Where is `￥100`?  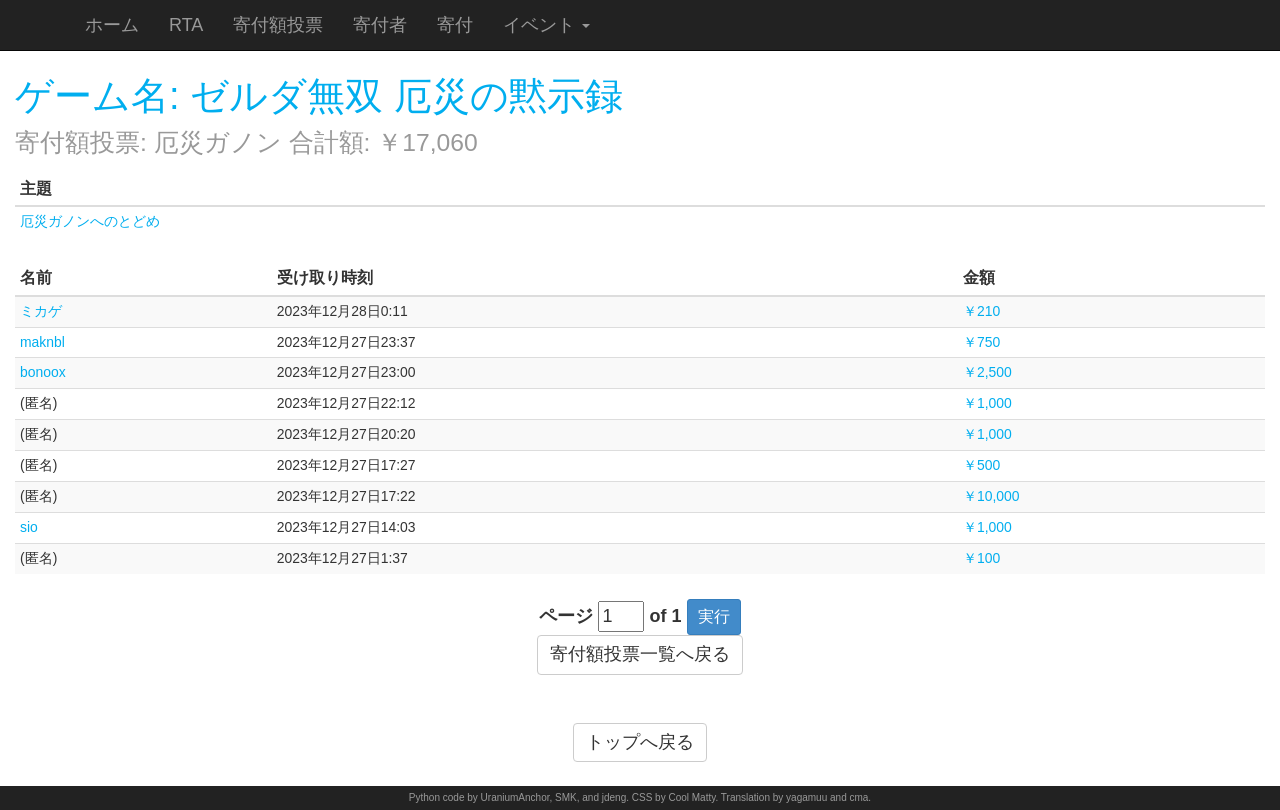
￥100 is located at coordinates (981, 558).